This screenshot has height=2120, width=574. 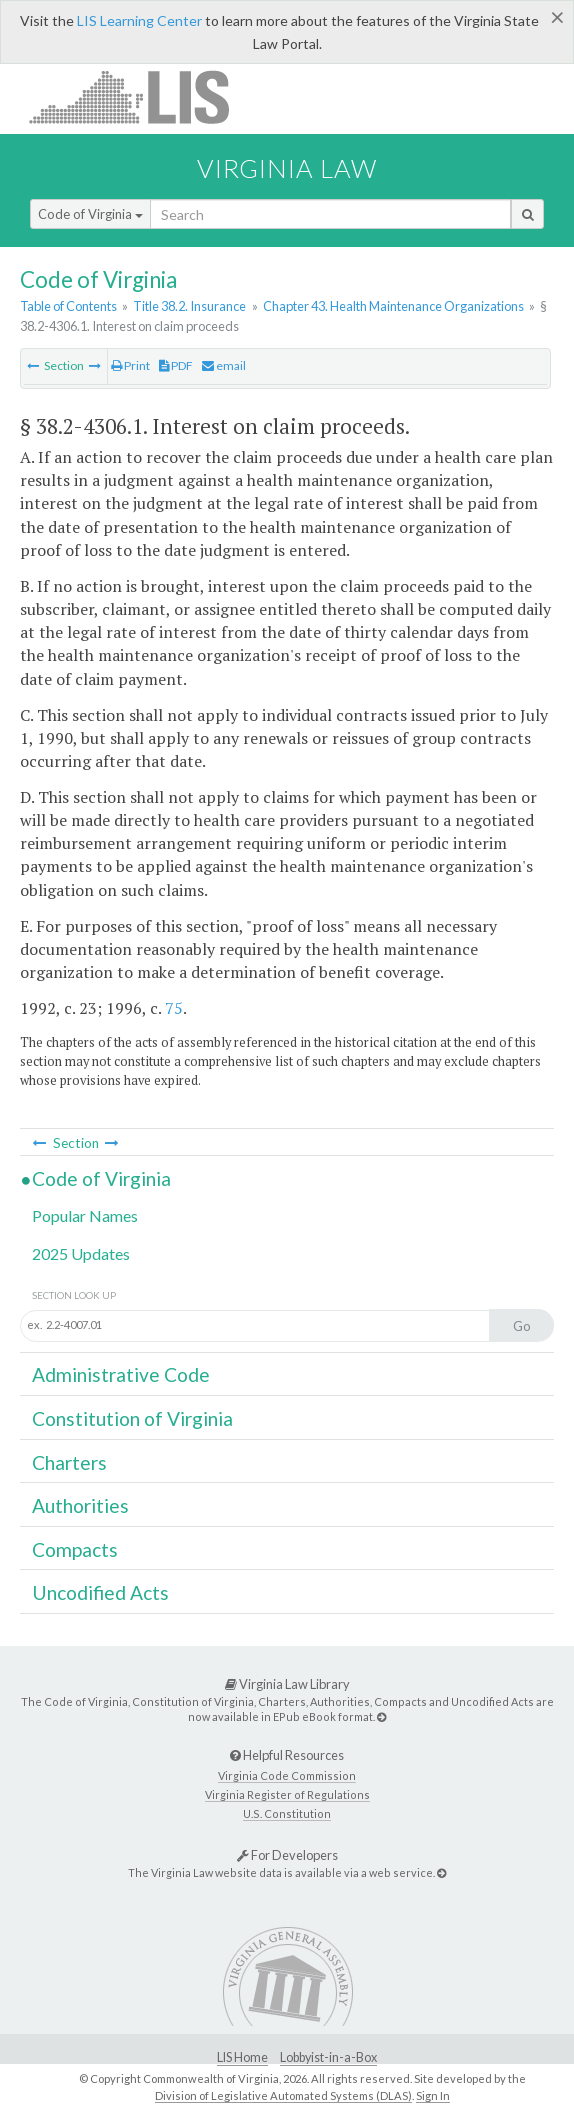 I want to click on Uncodified Acts, so click(x=100, y=1592).